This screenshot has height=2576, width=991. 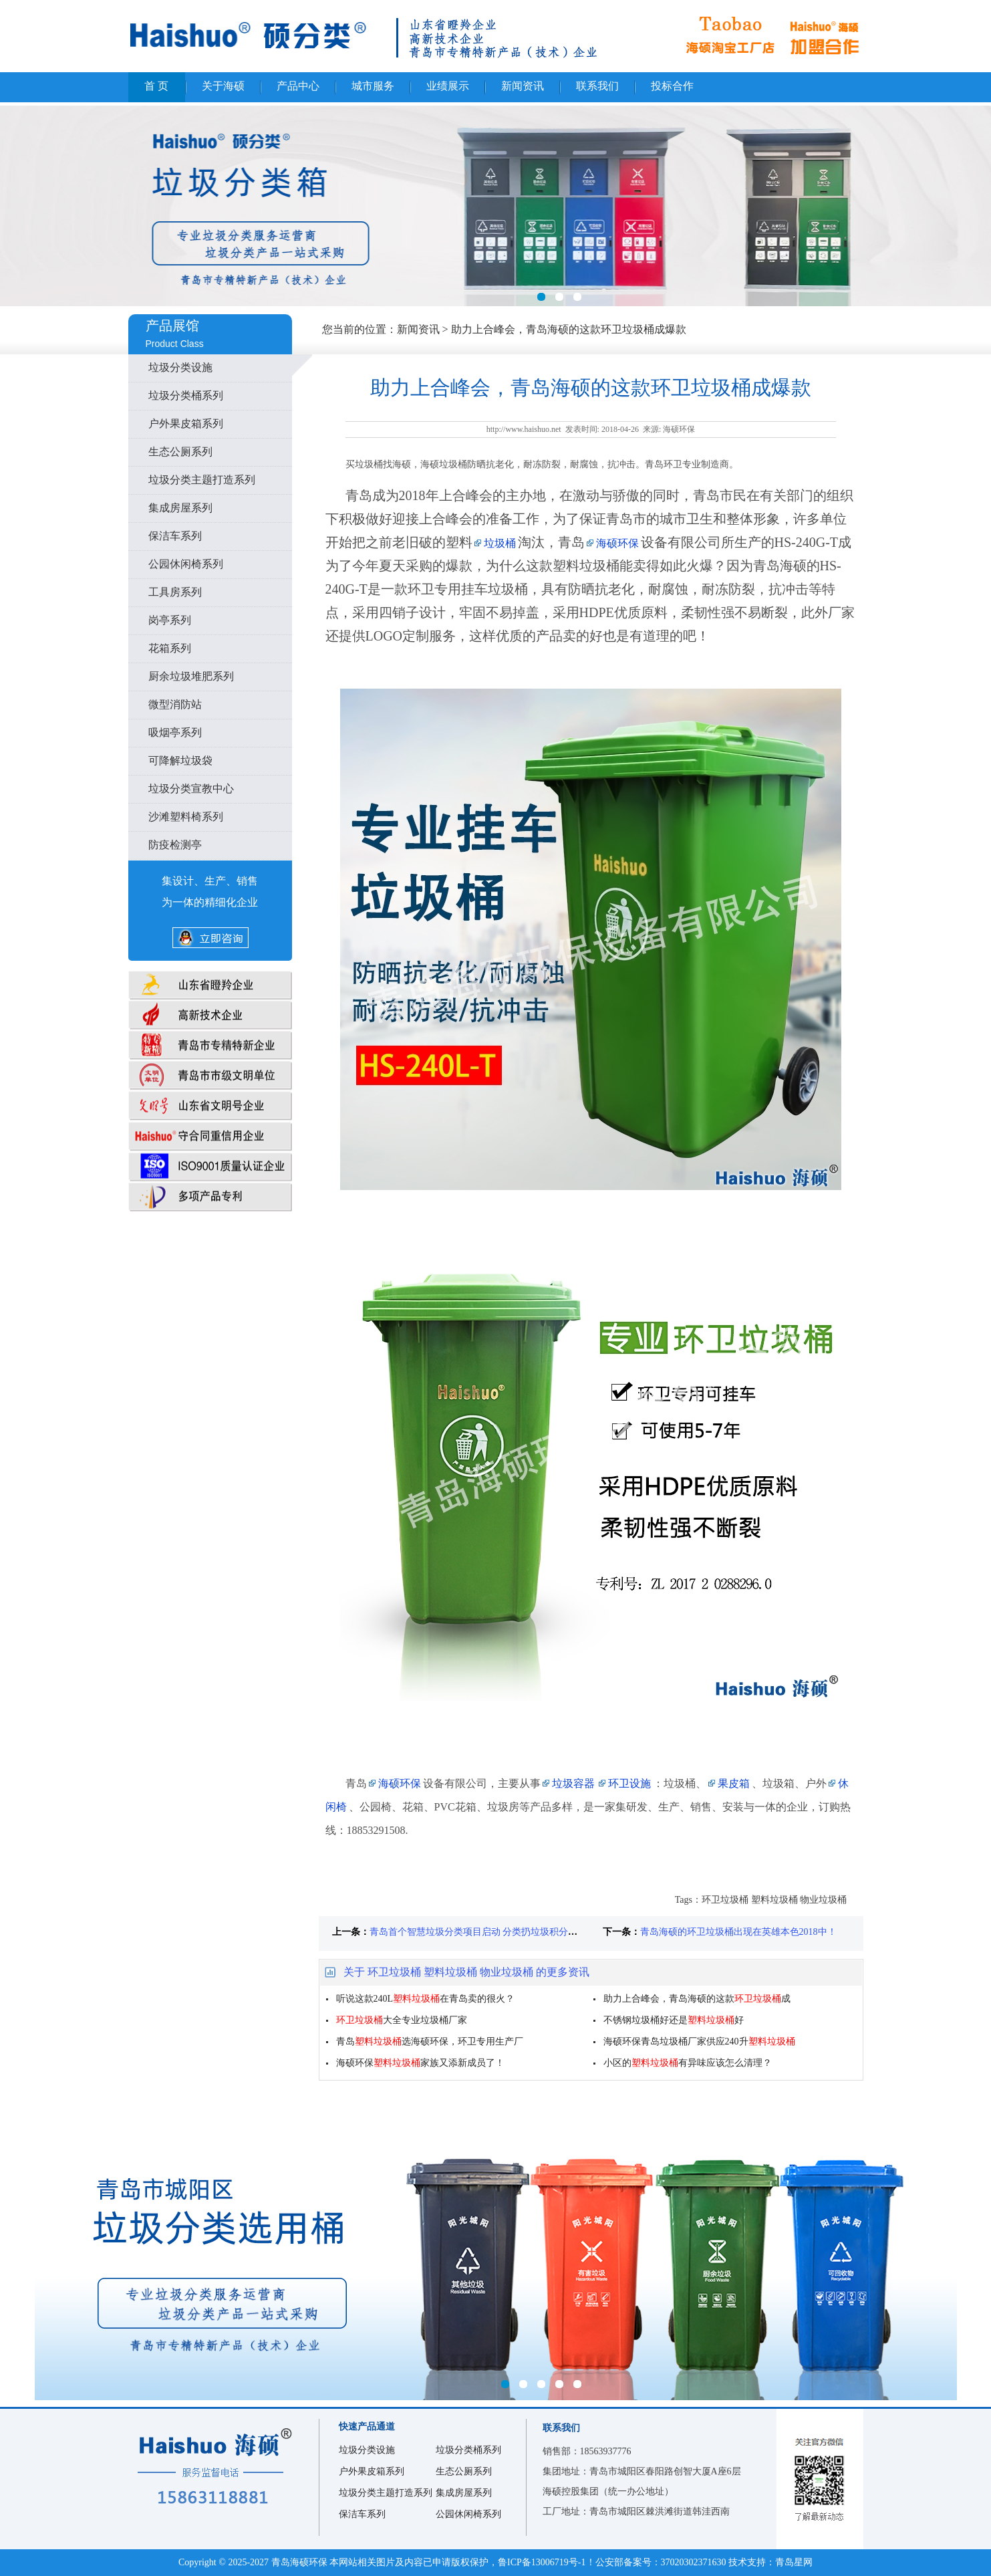 I want to click on 微型消防站, so click(x=175, y=704).